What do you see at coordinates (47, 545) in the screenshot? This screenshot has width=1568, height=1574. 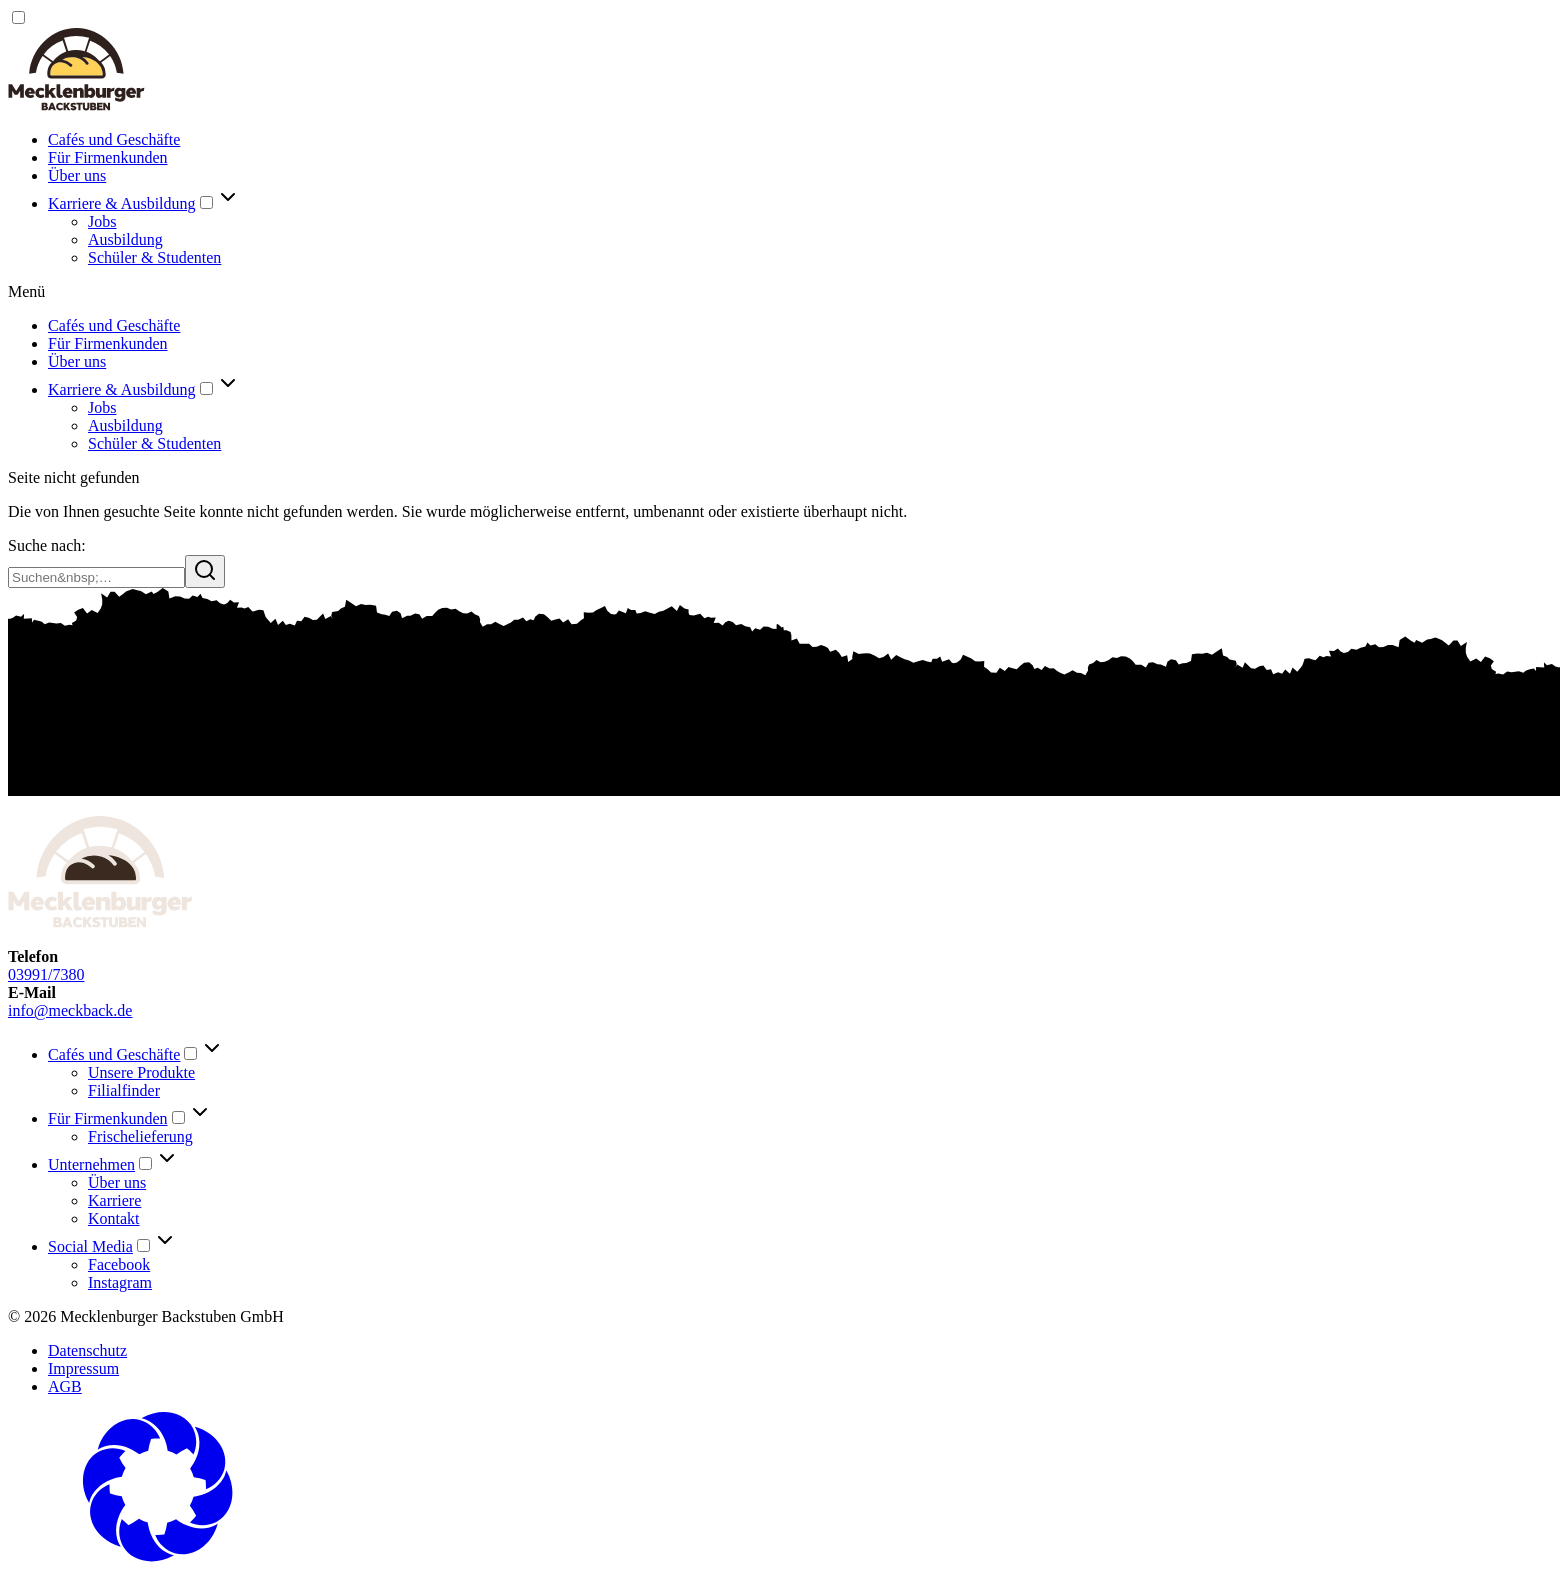 I see `Suche nach:` at bounding box center [47, 545].